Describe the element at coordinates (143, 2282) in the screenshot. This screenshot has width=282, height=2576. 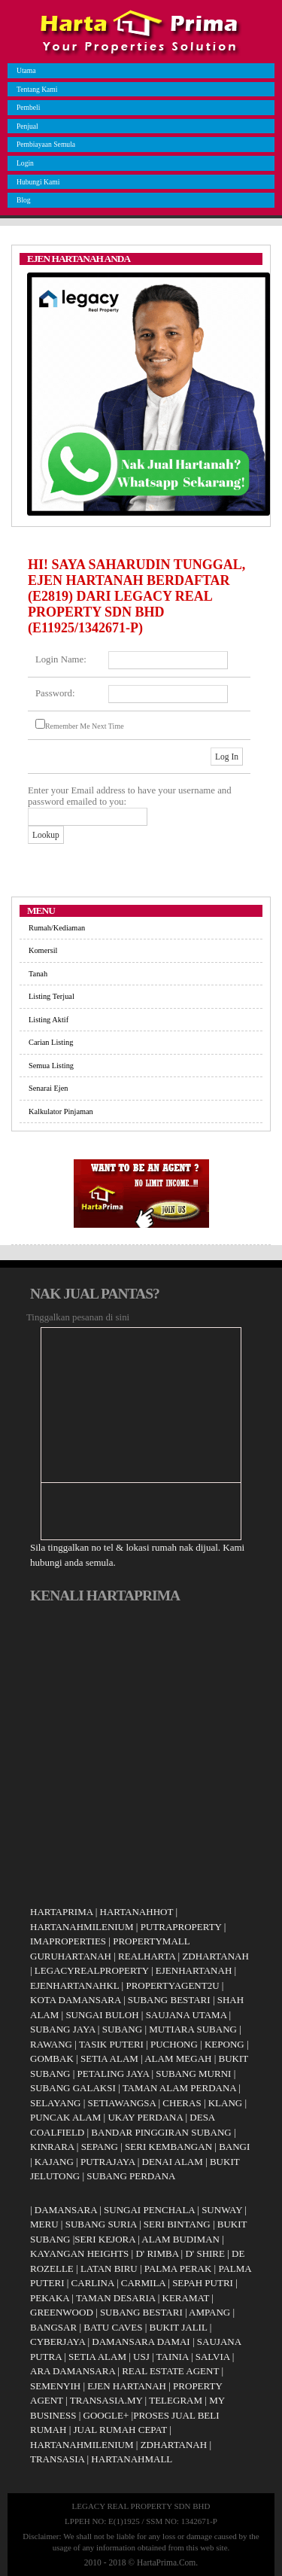
I see `CARMILA` at that location.